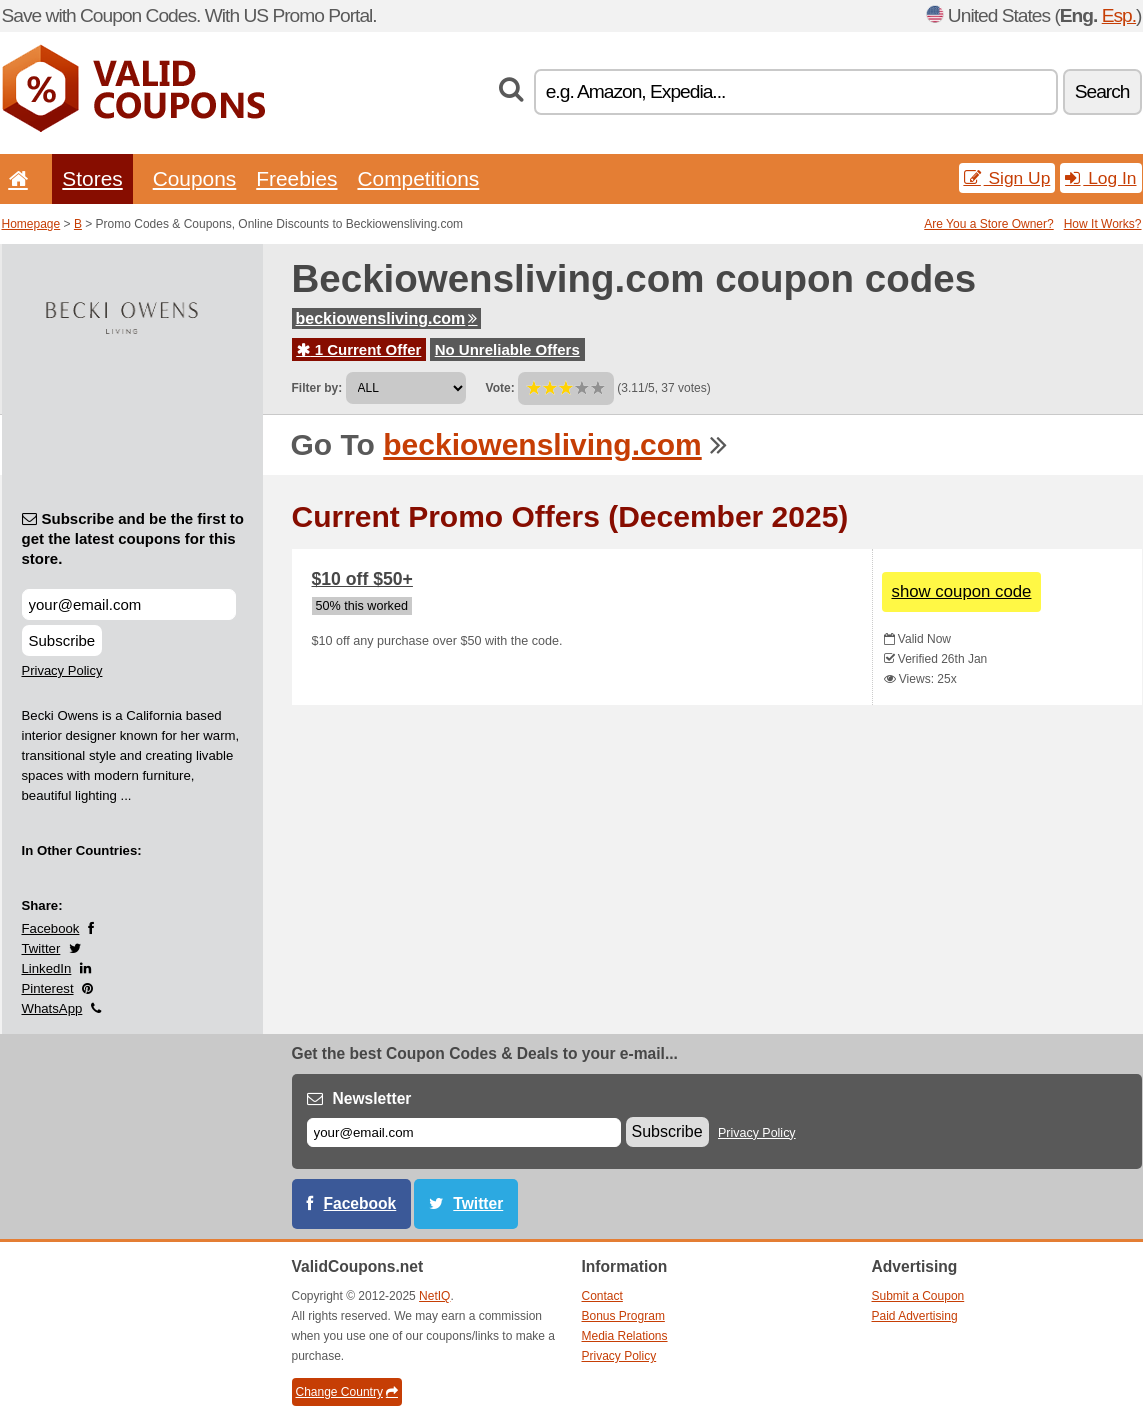  I want to click on 1 Current Offer, so click(359, 349).